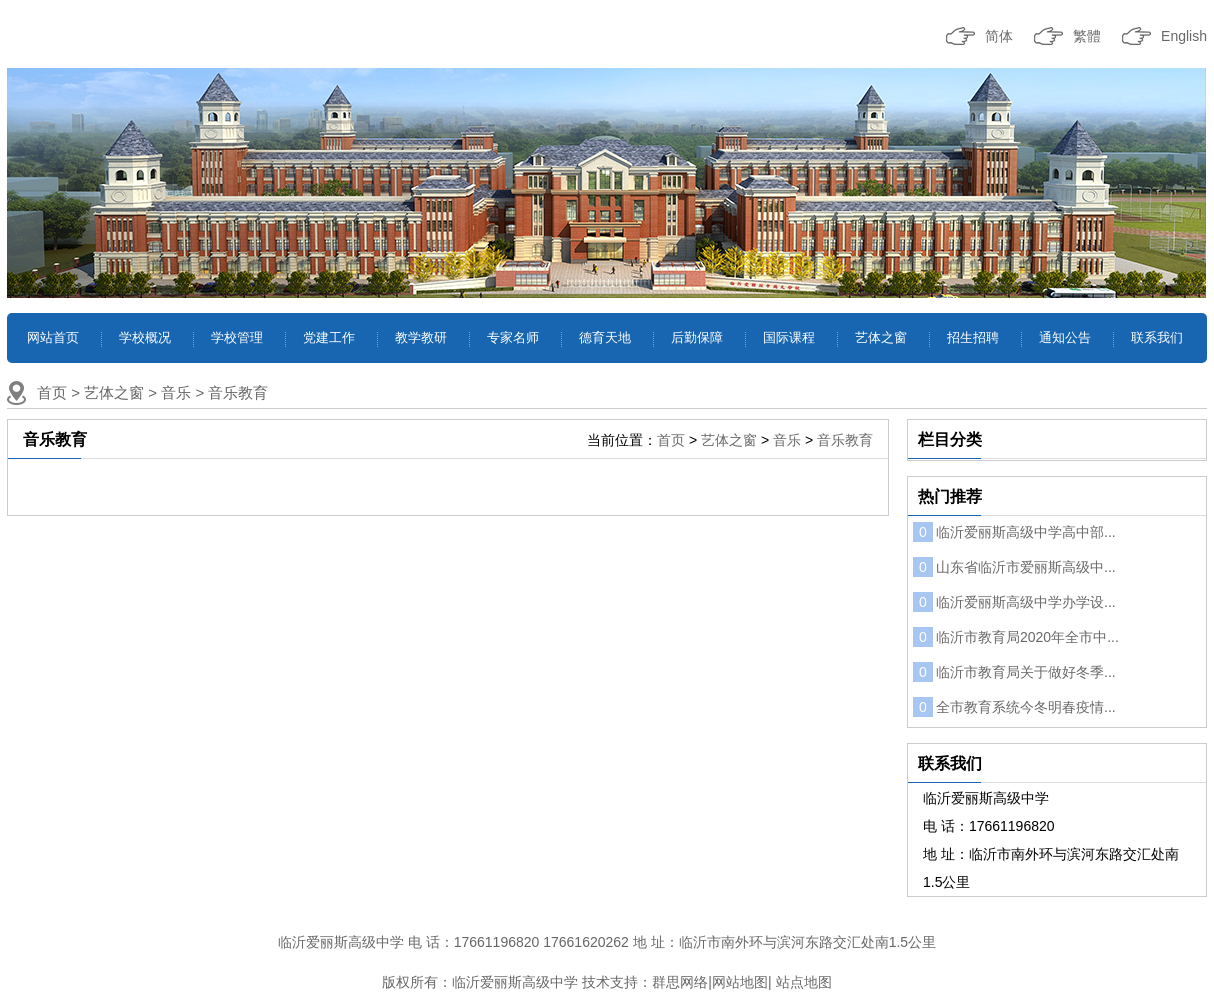 This screenshot has height=1002, width=1214. What do you see at coordinates (329, 337) in the screenshot?
I see `党建工作` at bounding box center [329, 337].